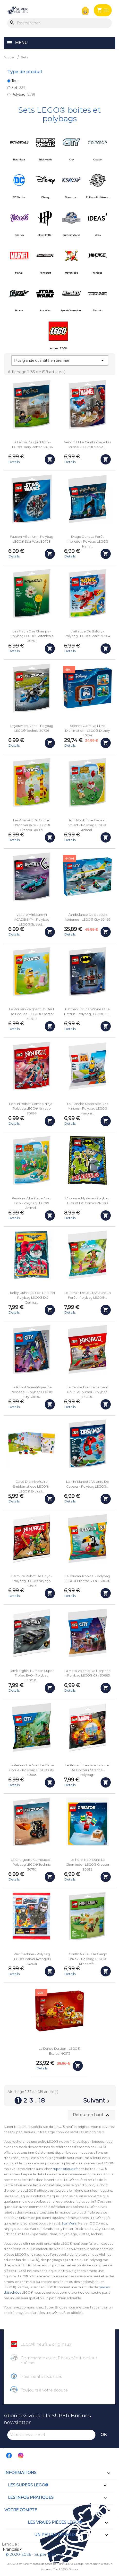 The height and width of the screenshot is (2576, 119). What do you see at coordinates (65, 2169) in the screenshot?
I see `super-briques.fr` at bounding box center [65, 2169].